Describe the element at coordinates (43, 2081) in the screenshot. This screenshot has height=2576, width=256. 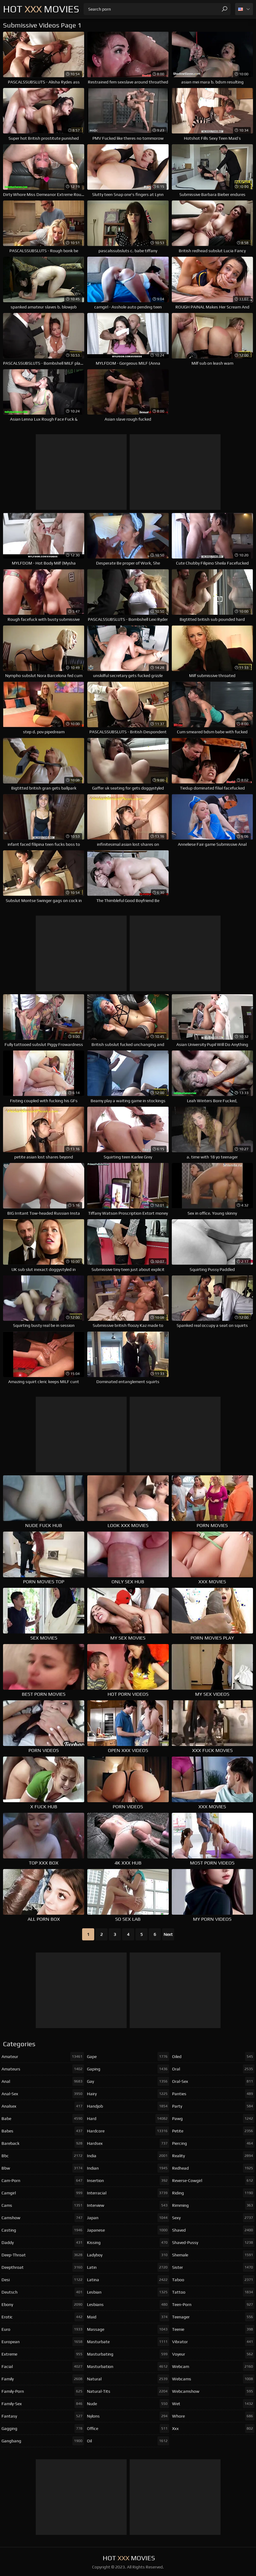
I see `anal` at that location.